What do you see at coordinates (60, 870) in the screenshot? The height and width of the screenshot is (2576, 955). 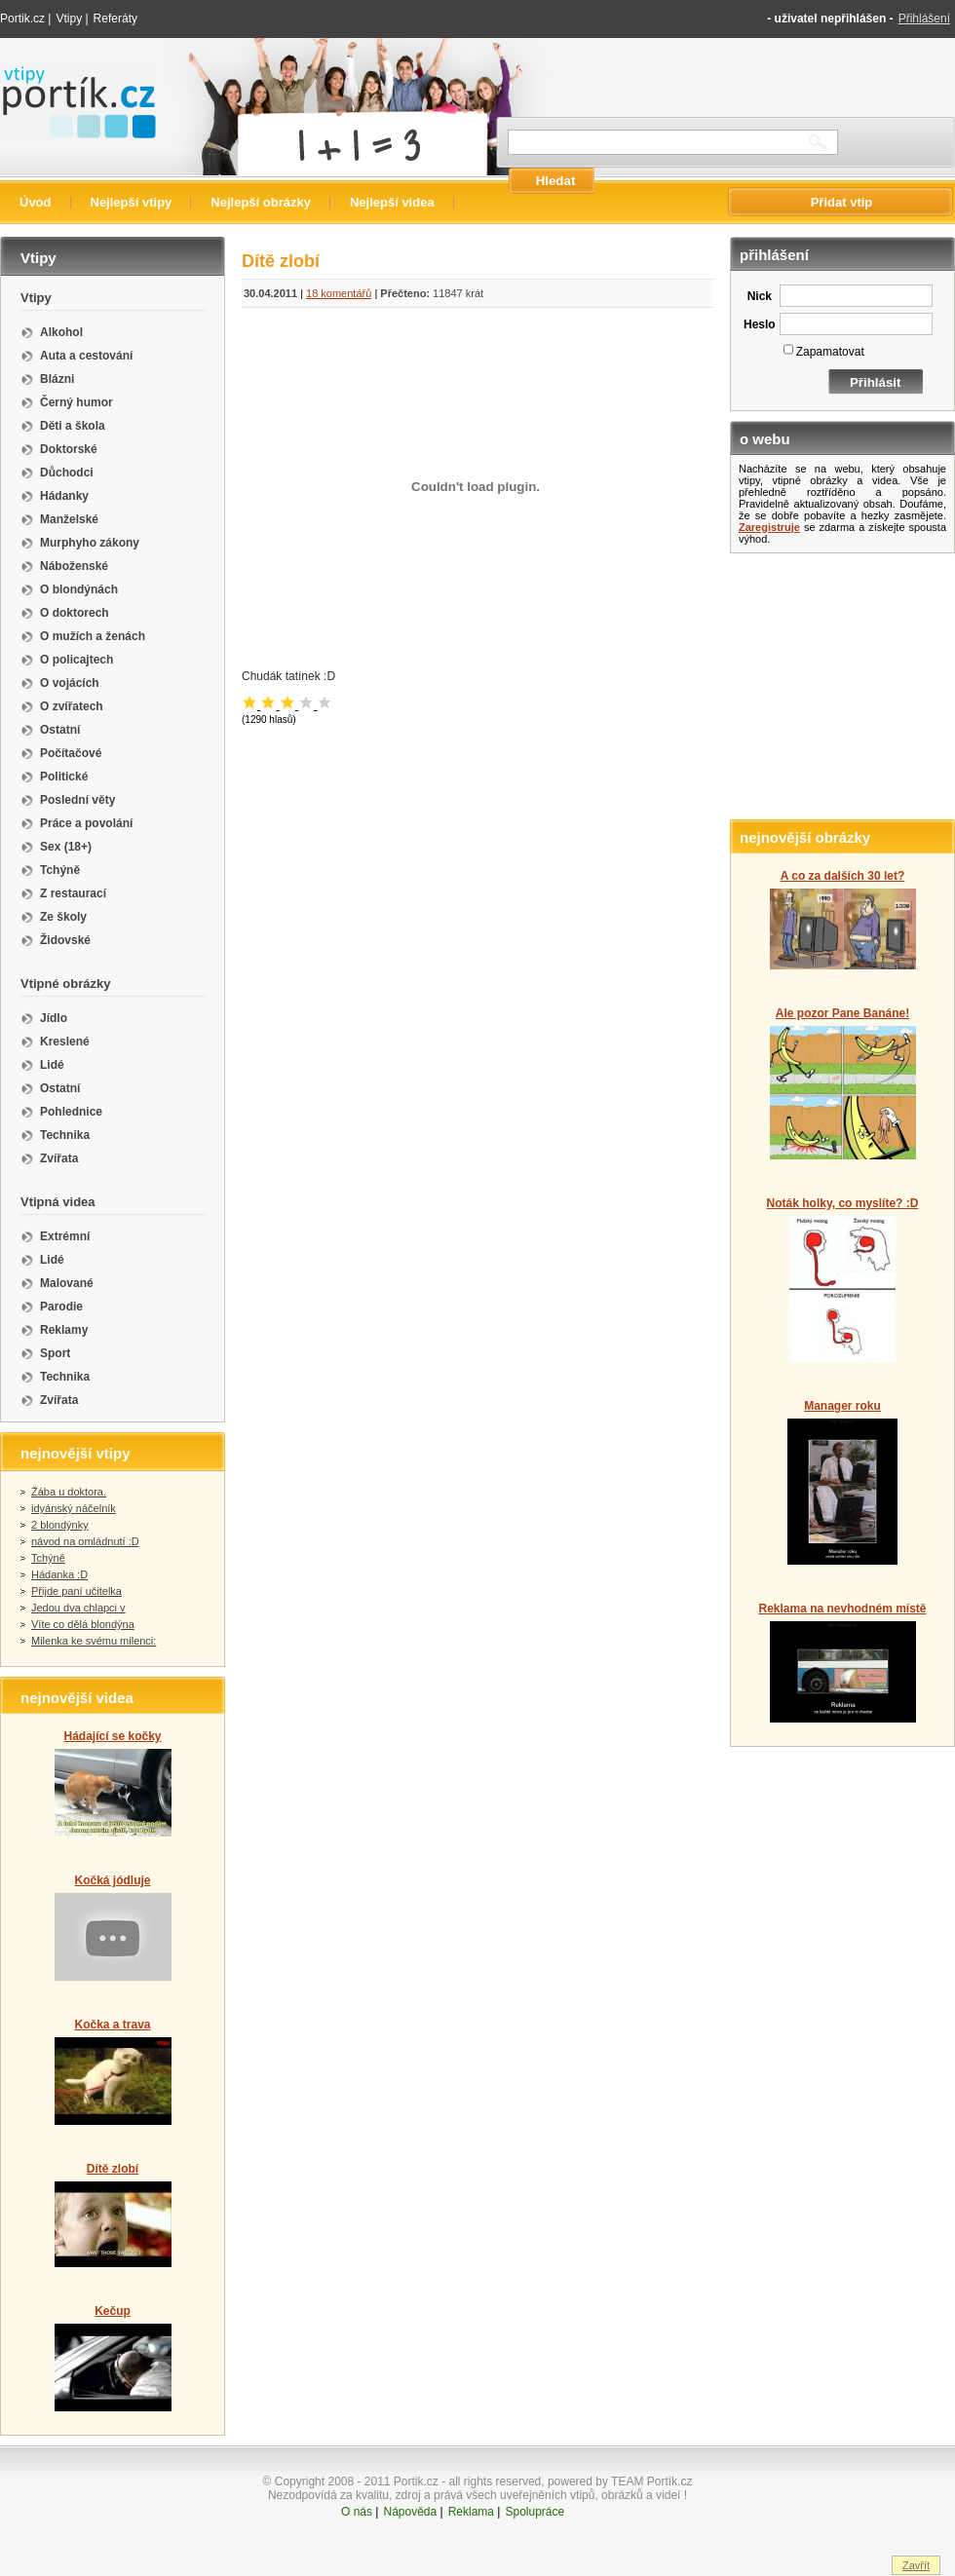 I see `Tchýně` at bounding box center [60, 870].